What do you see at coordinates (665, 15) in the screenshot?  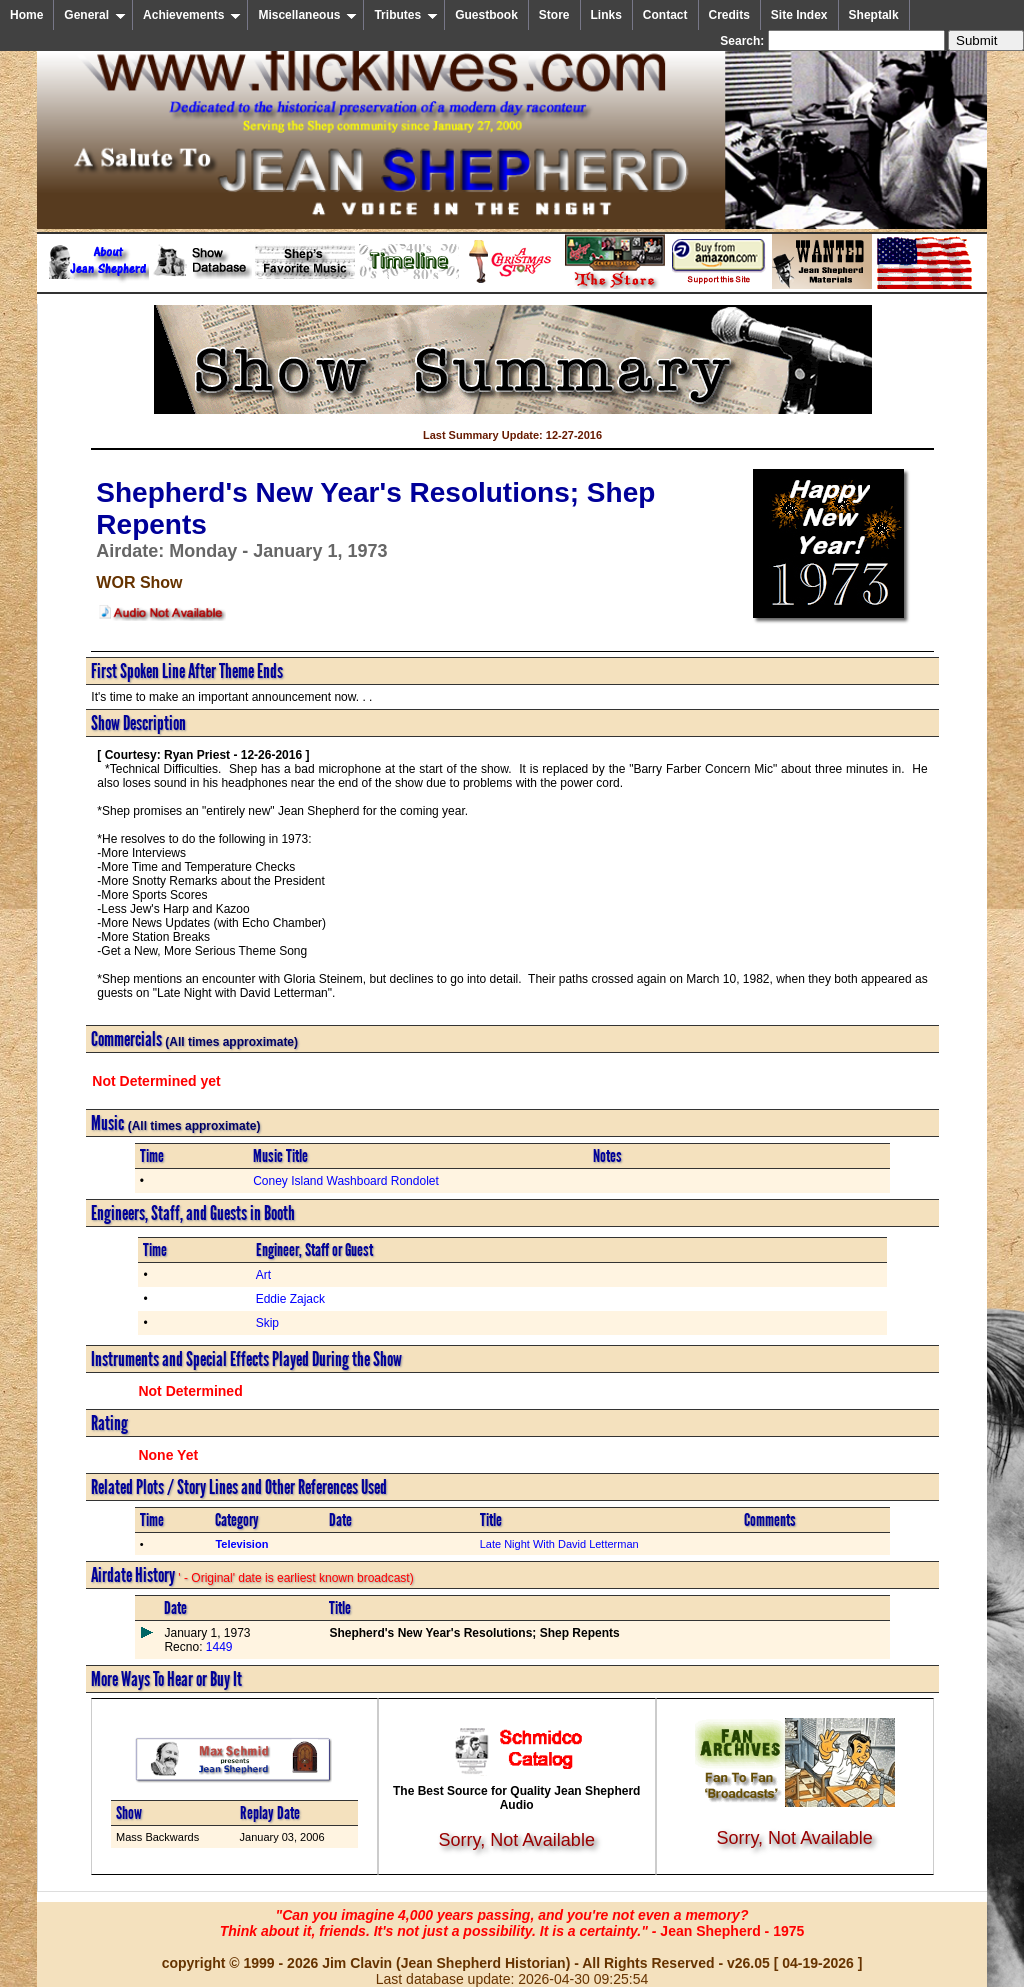 I see `Contact` at bounding box center [665, 15].